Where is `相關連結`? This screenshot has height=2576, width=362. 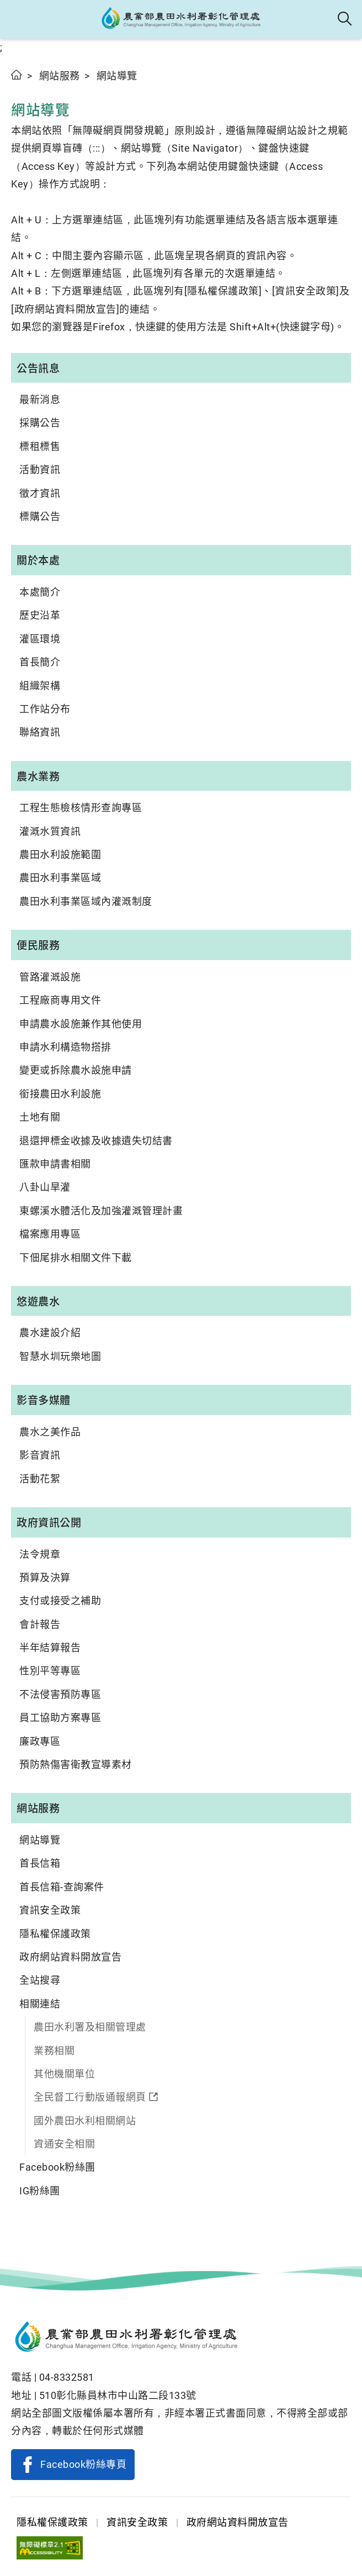
相關連結 is located at coordinates (39, 2004).